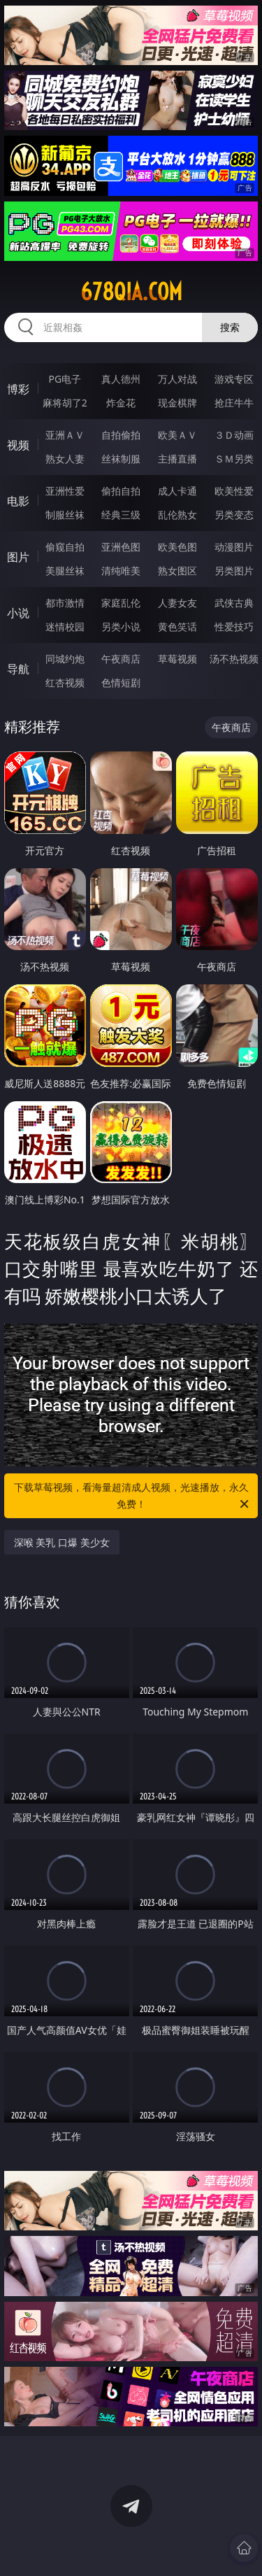  Describe the element at coordinates (62, 1542) in the screenshot. I see `深喉 美乳 口爆 美少女` at that location.